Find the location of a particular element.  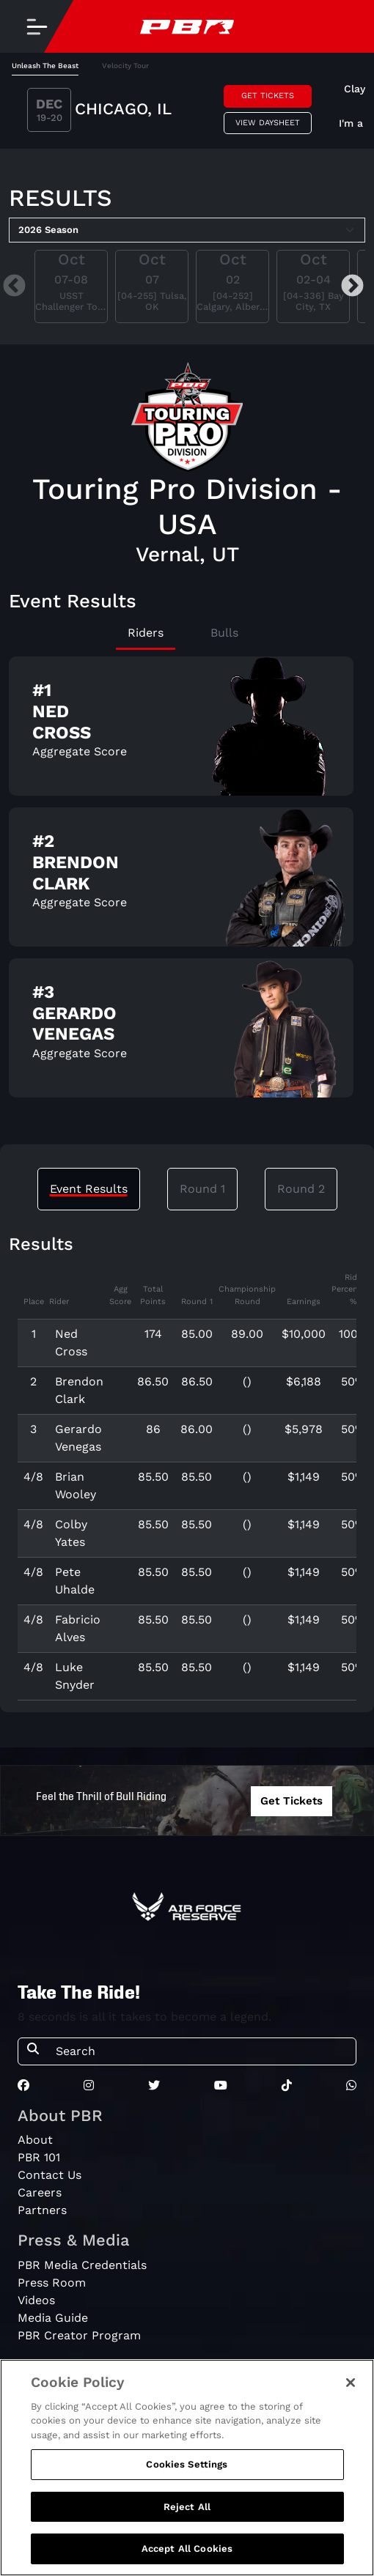

Media Guide is located at coordinates (53, 2318).